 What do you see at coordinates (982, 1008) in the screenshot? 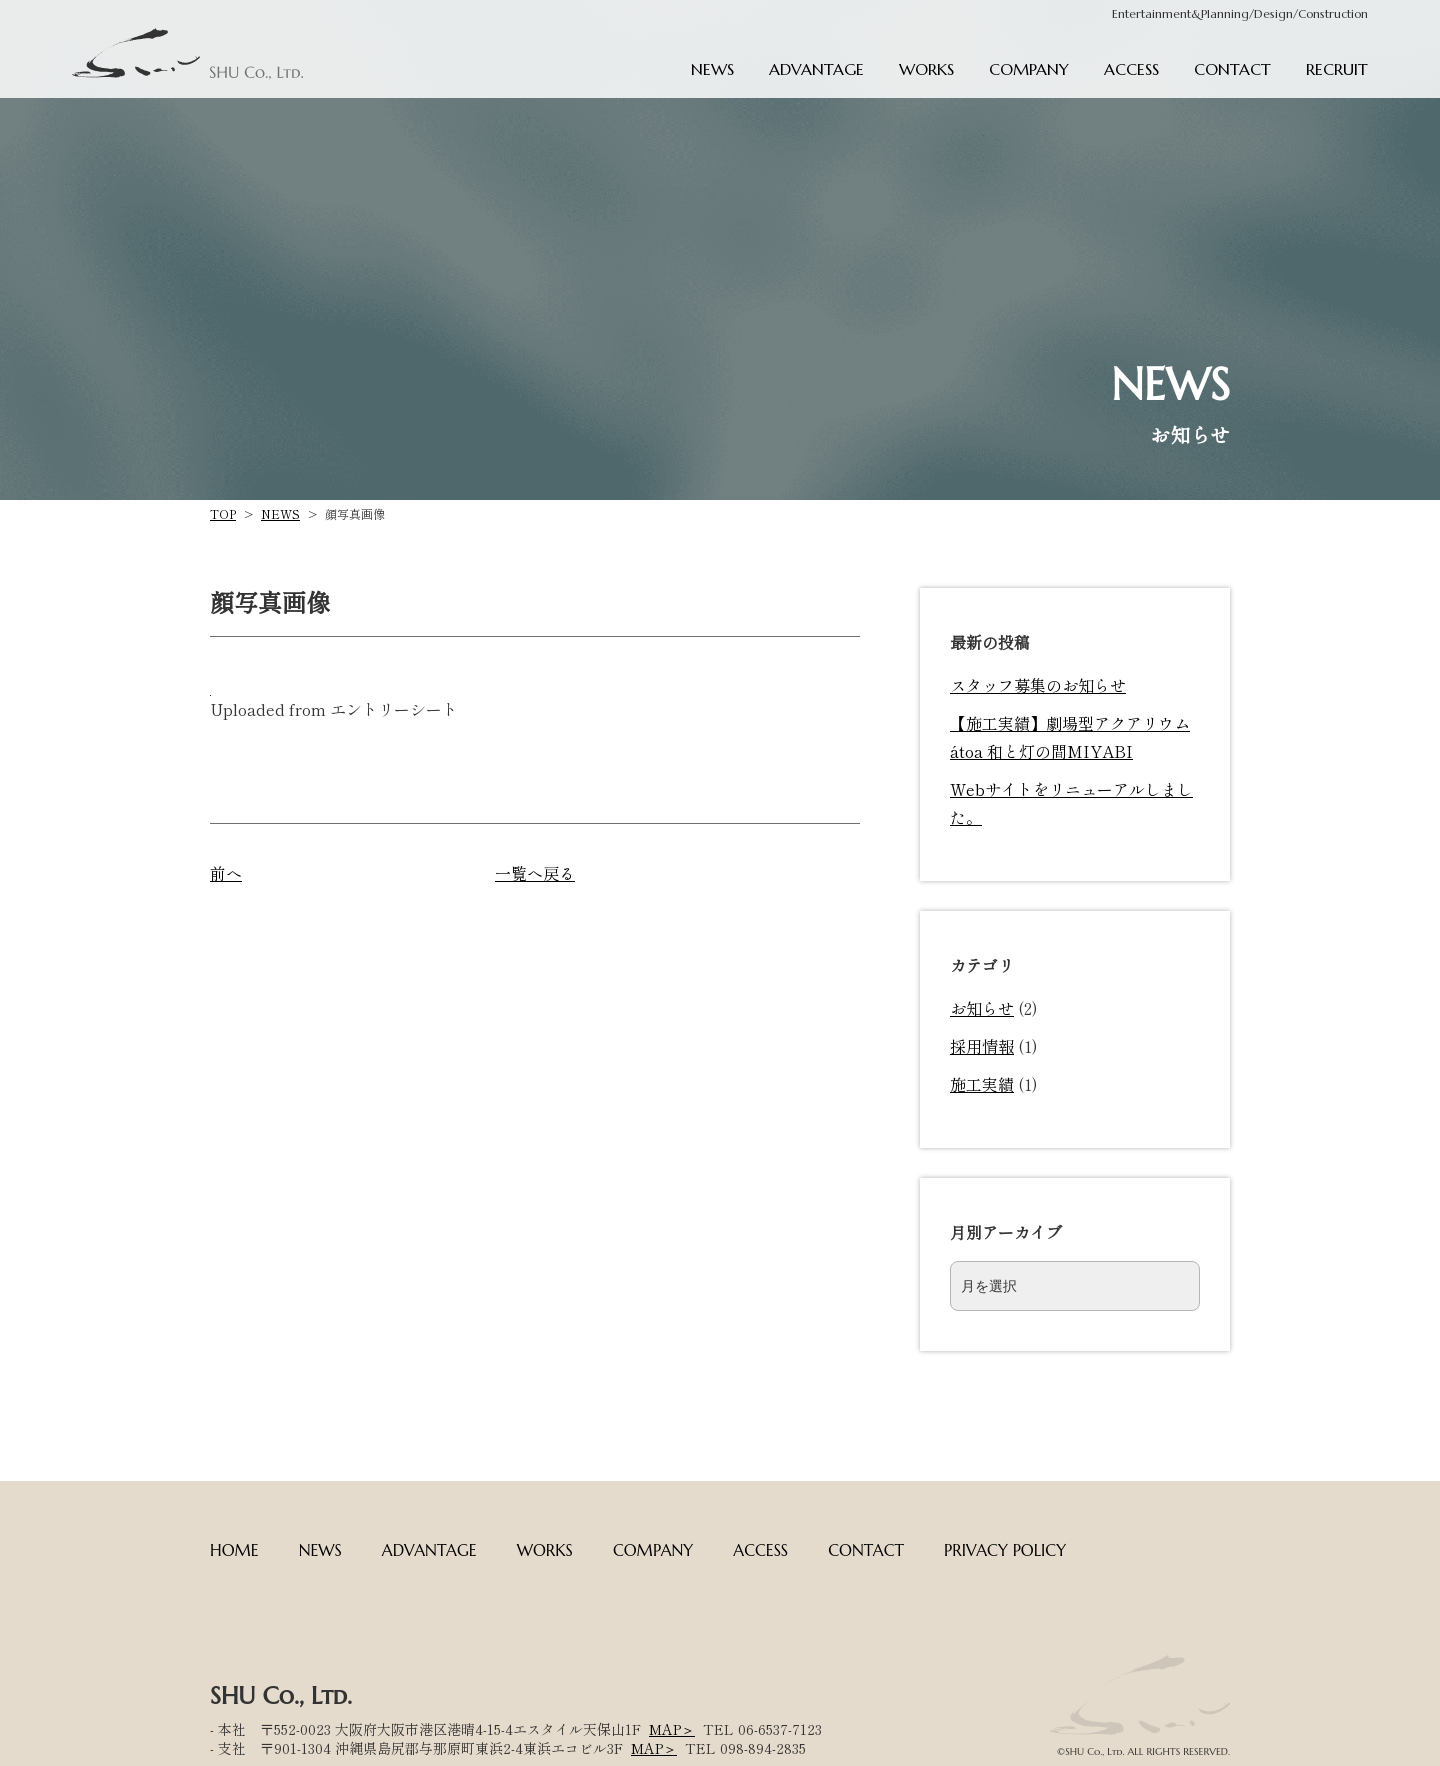
I see `お知らせ` at bounding box center [982, 1008].